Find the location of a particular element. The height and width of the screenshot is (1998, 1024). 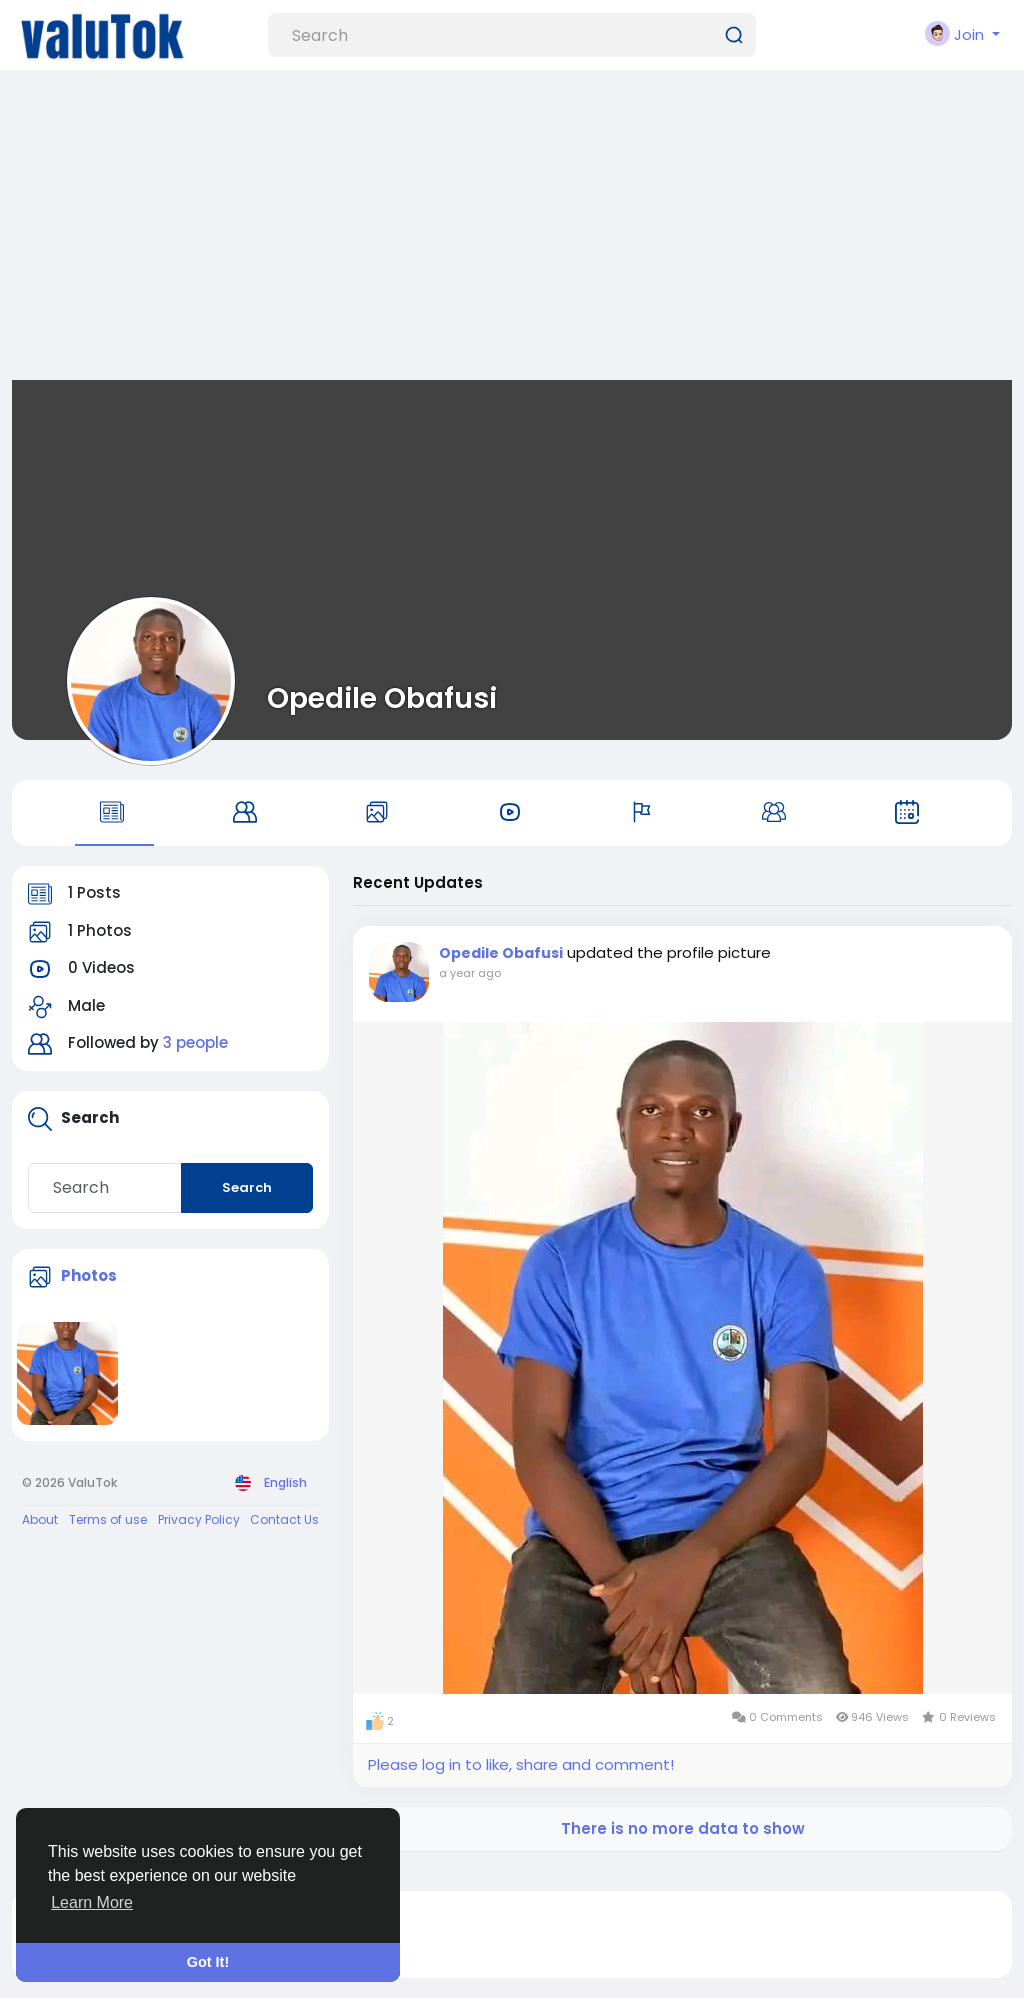

Opedile Obafusi is located at coordinates (382, 698).